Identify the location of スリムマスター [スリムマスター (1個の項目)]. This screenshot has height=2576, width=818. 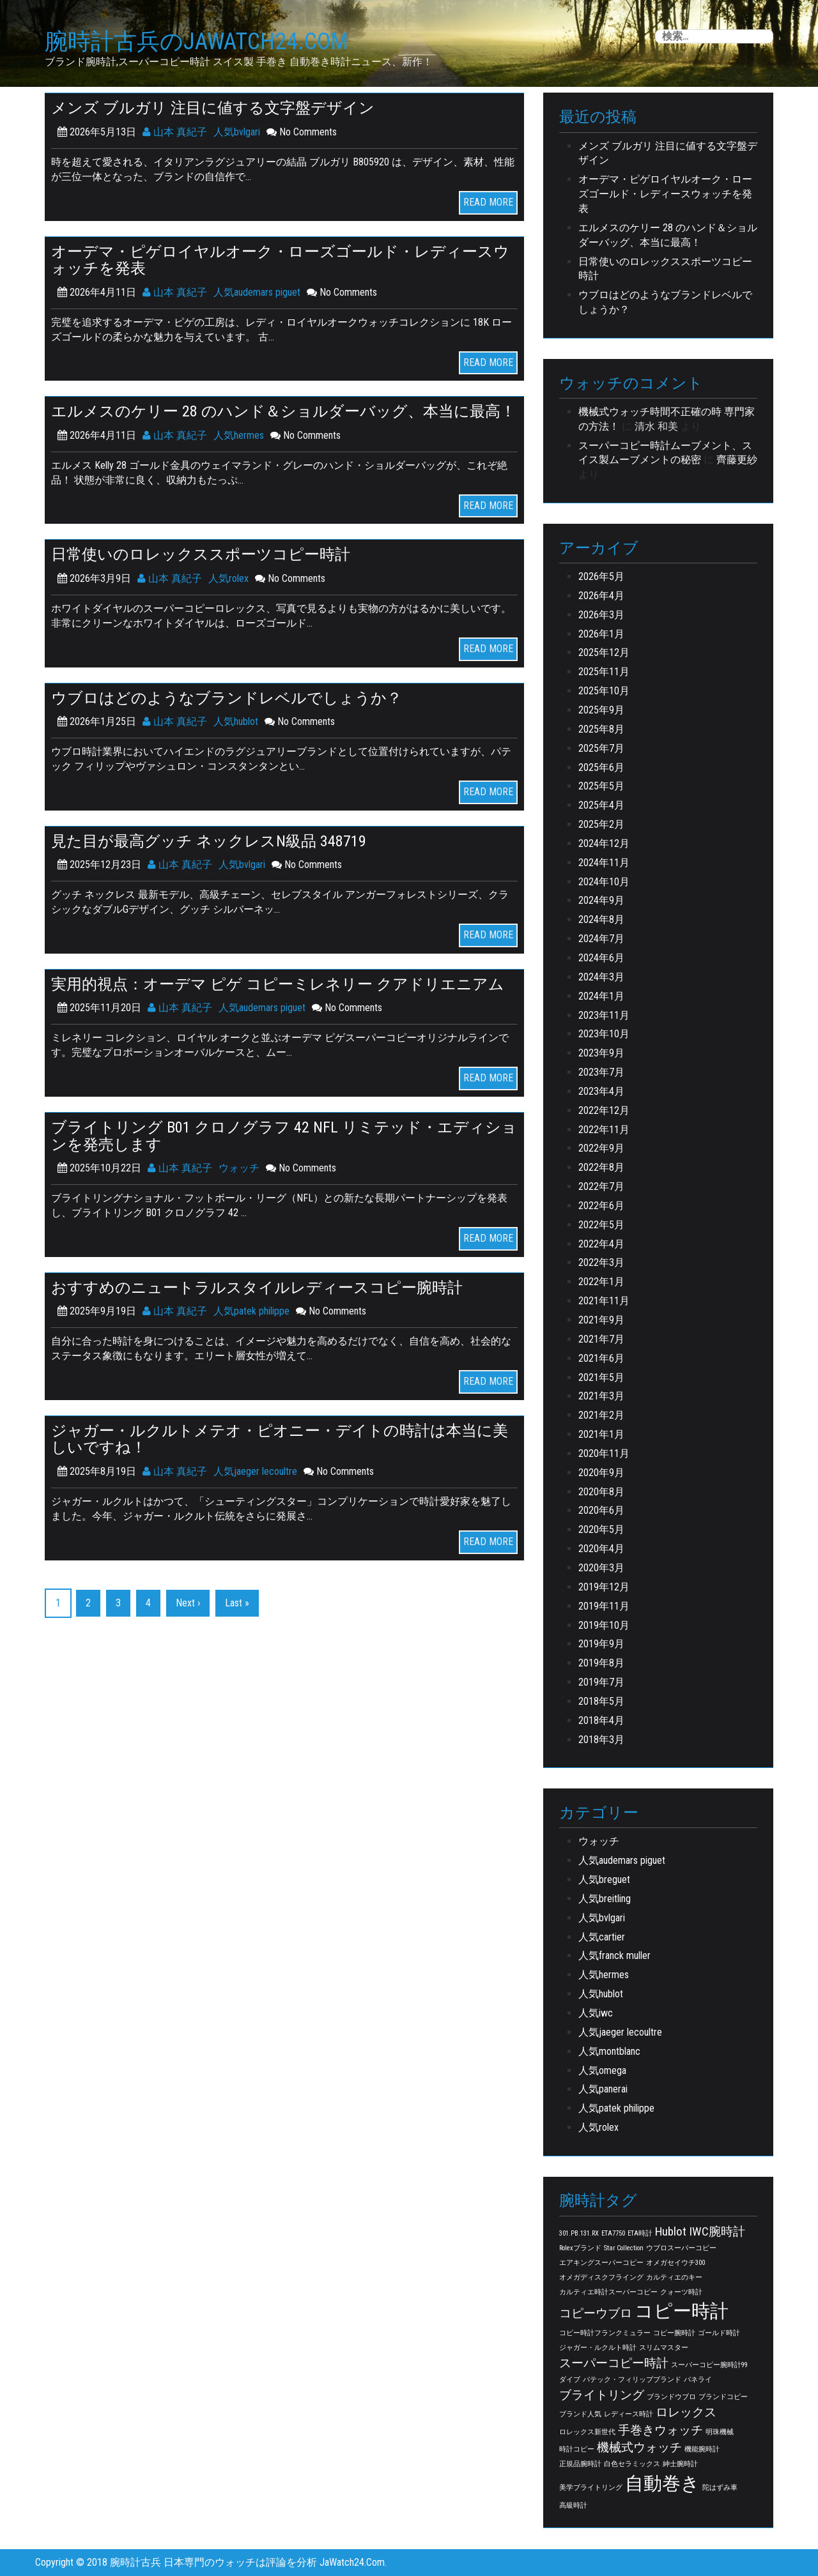
(663, 2348).